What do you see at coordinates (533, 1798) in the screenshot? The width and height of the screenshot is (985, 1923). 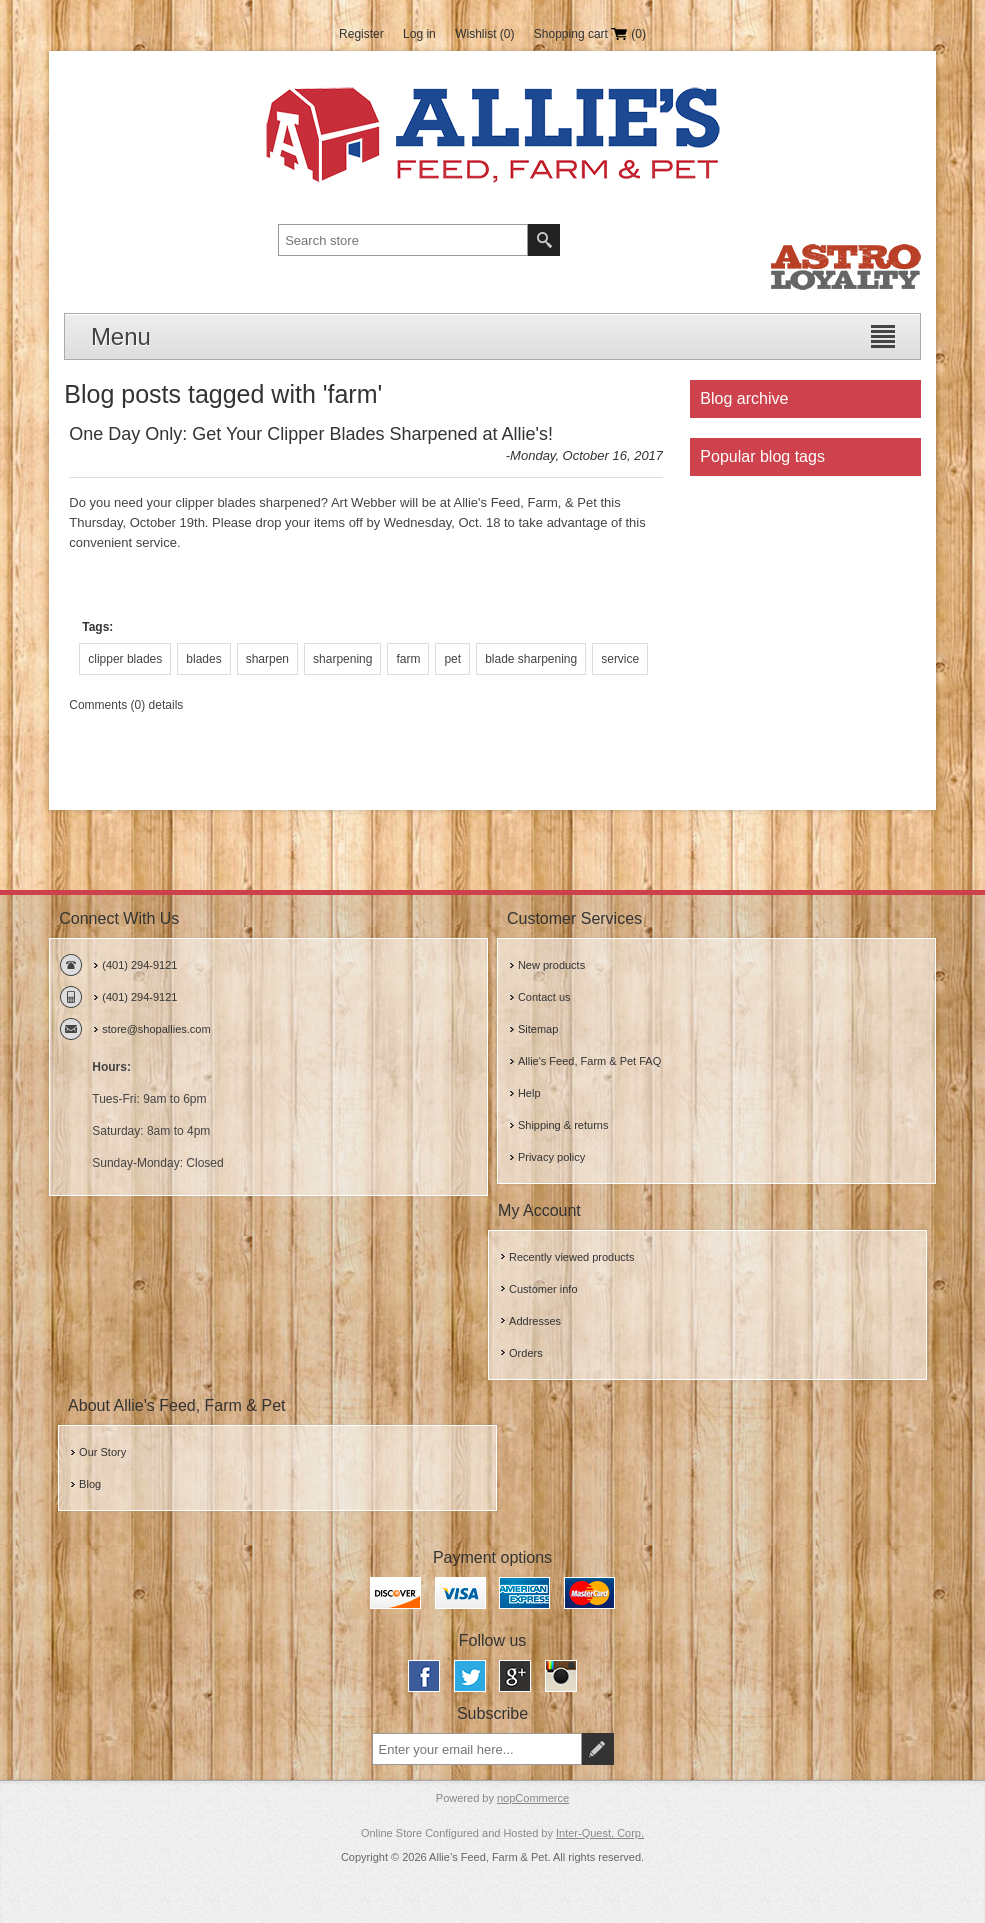 I see `nopCommerce` at bounding box center [533, 1798].